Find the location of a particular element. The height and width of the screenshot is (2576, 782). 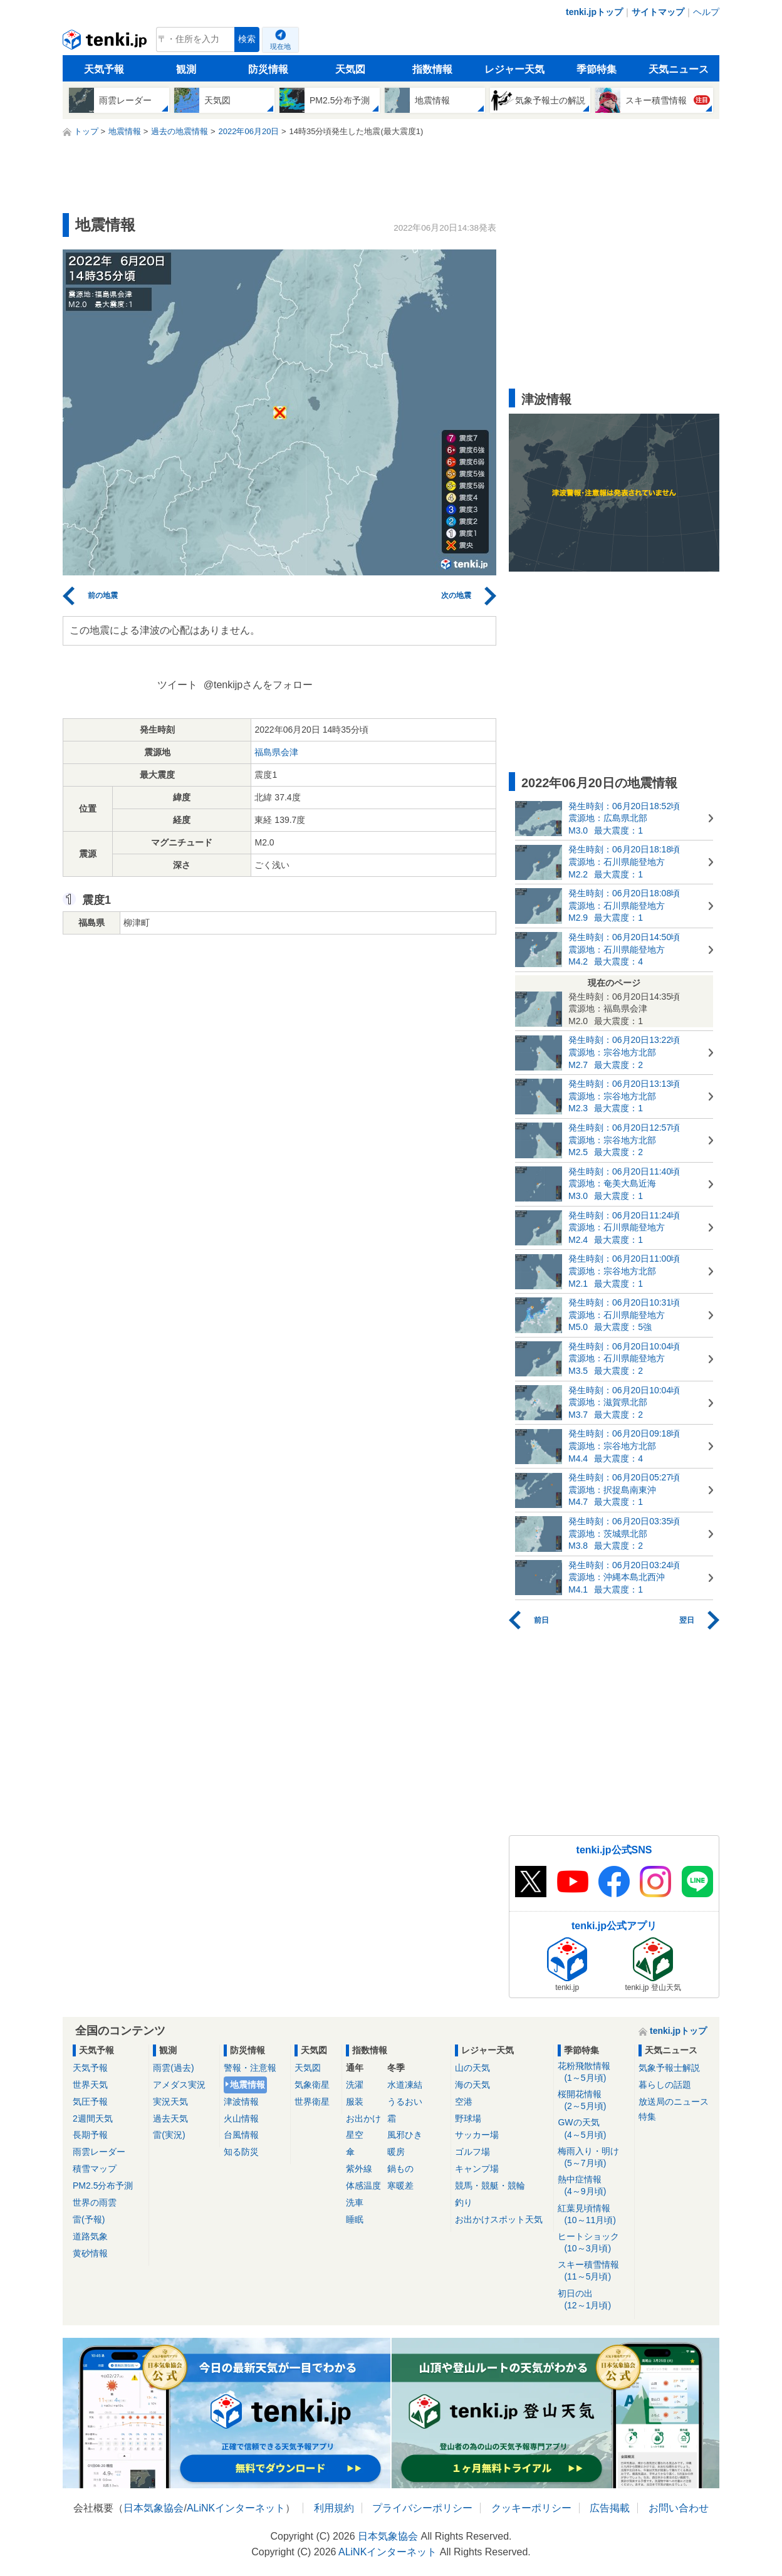

tenki.jp is located at coordinates (106, 42).